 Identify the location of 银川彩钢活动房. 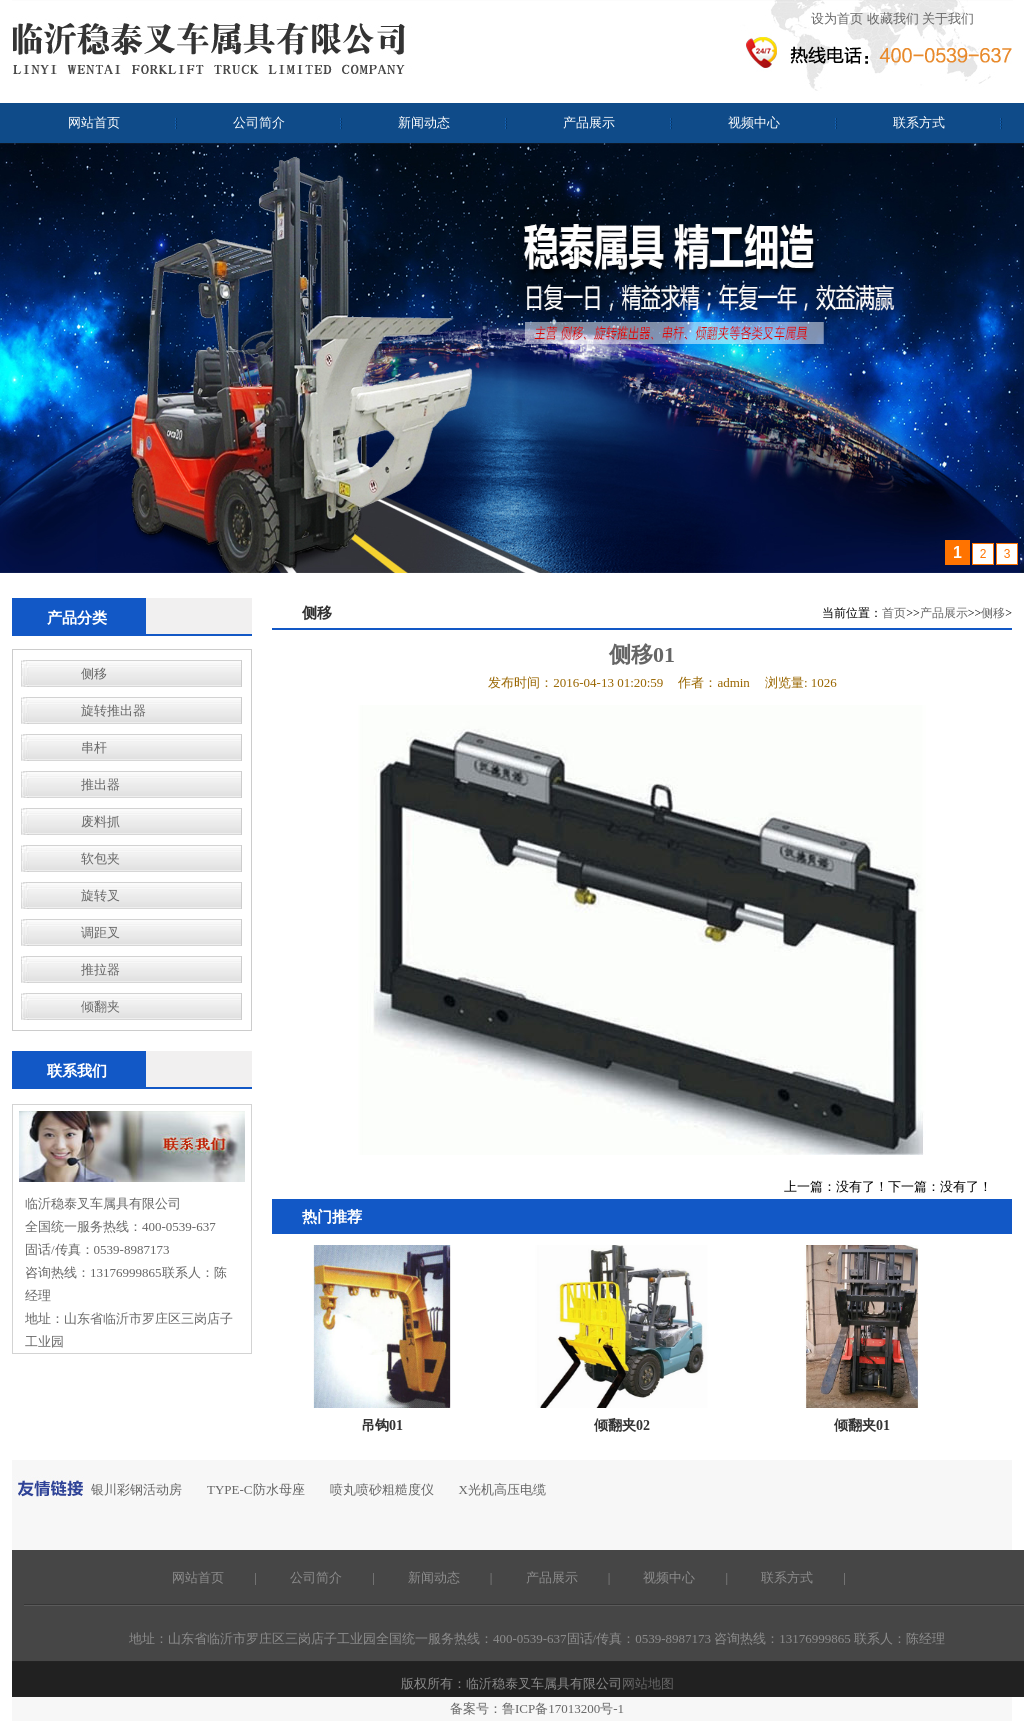
(136, 1489).